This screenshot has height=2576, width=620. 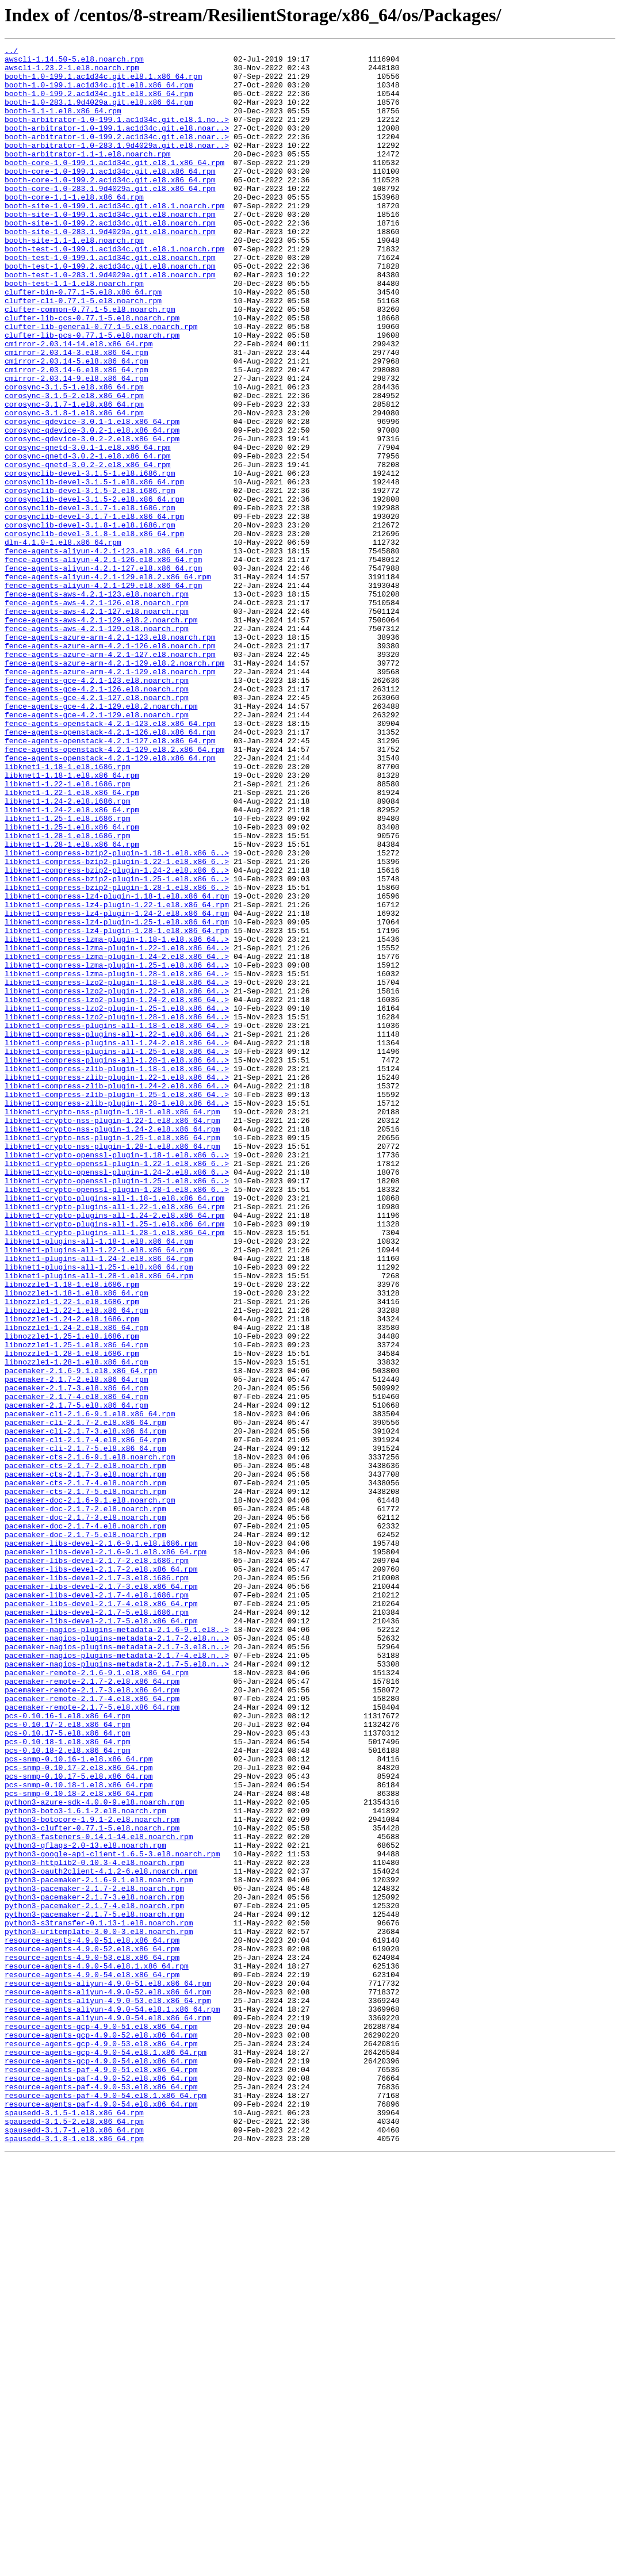 I want to click on libknet1-crypto-plugins-all-1.24-2.el8.x86_64.rpm, so click(x=114, y=1449).